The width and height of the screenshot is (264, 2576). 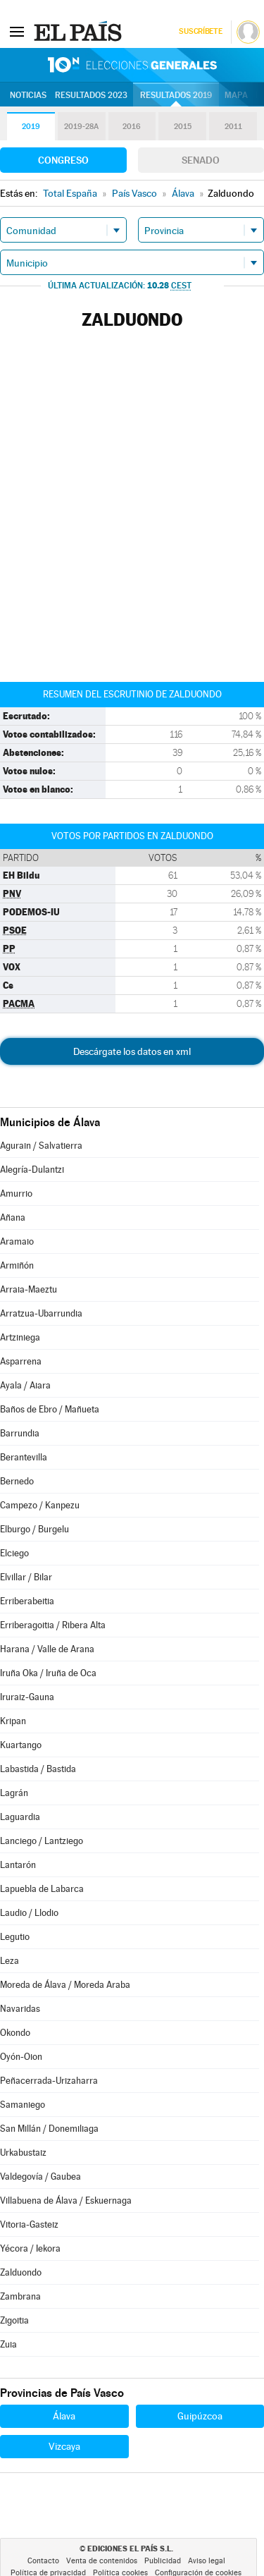 What do you see at coordinates (17, 1241) in the screenshot?
I see `Aramaio` at bounding box center [17, 1241].